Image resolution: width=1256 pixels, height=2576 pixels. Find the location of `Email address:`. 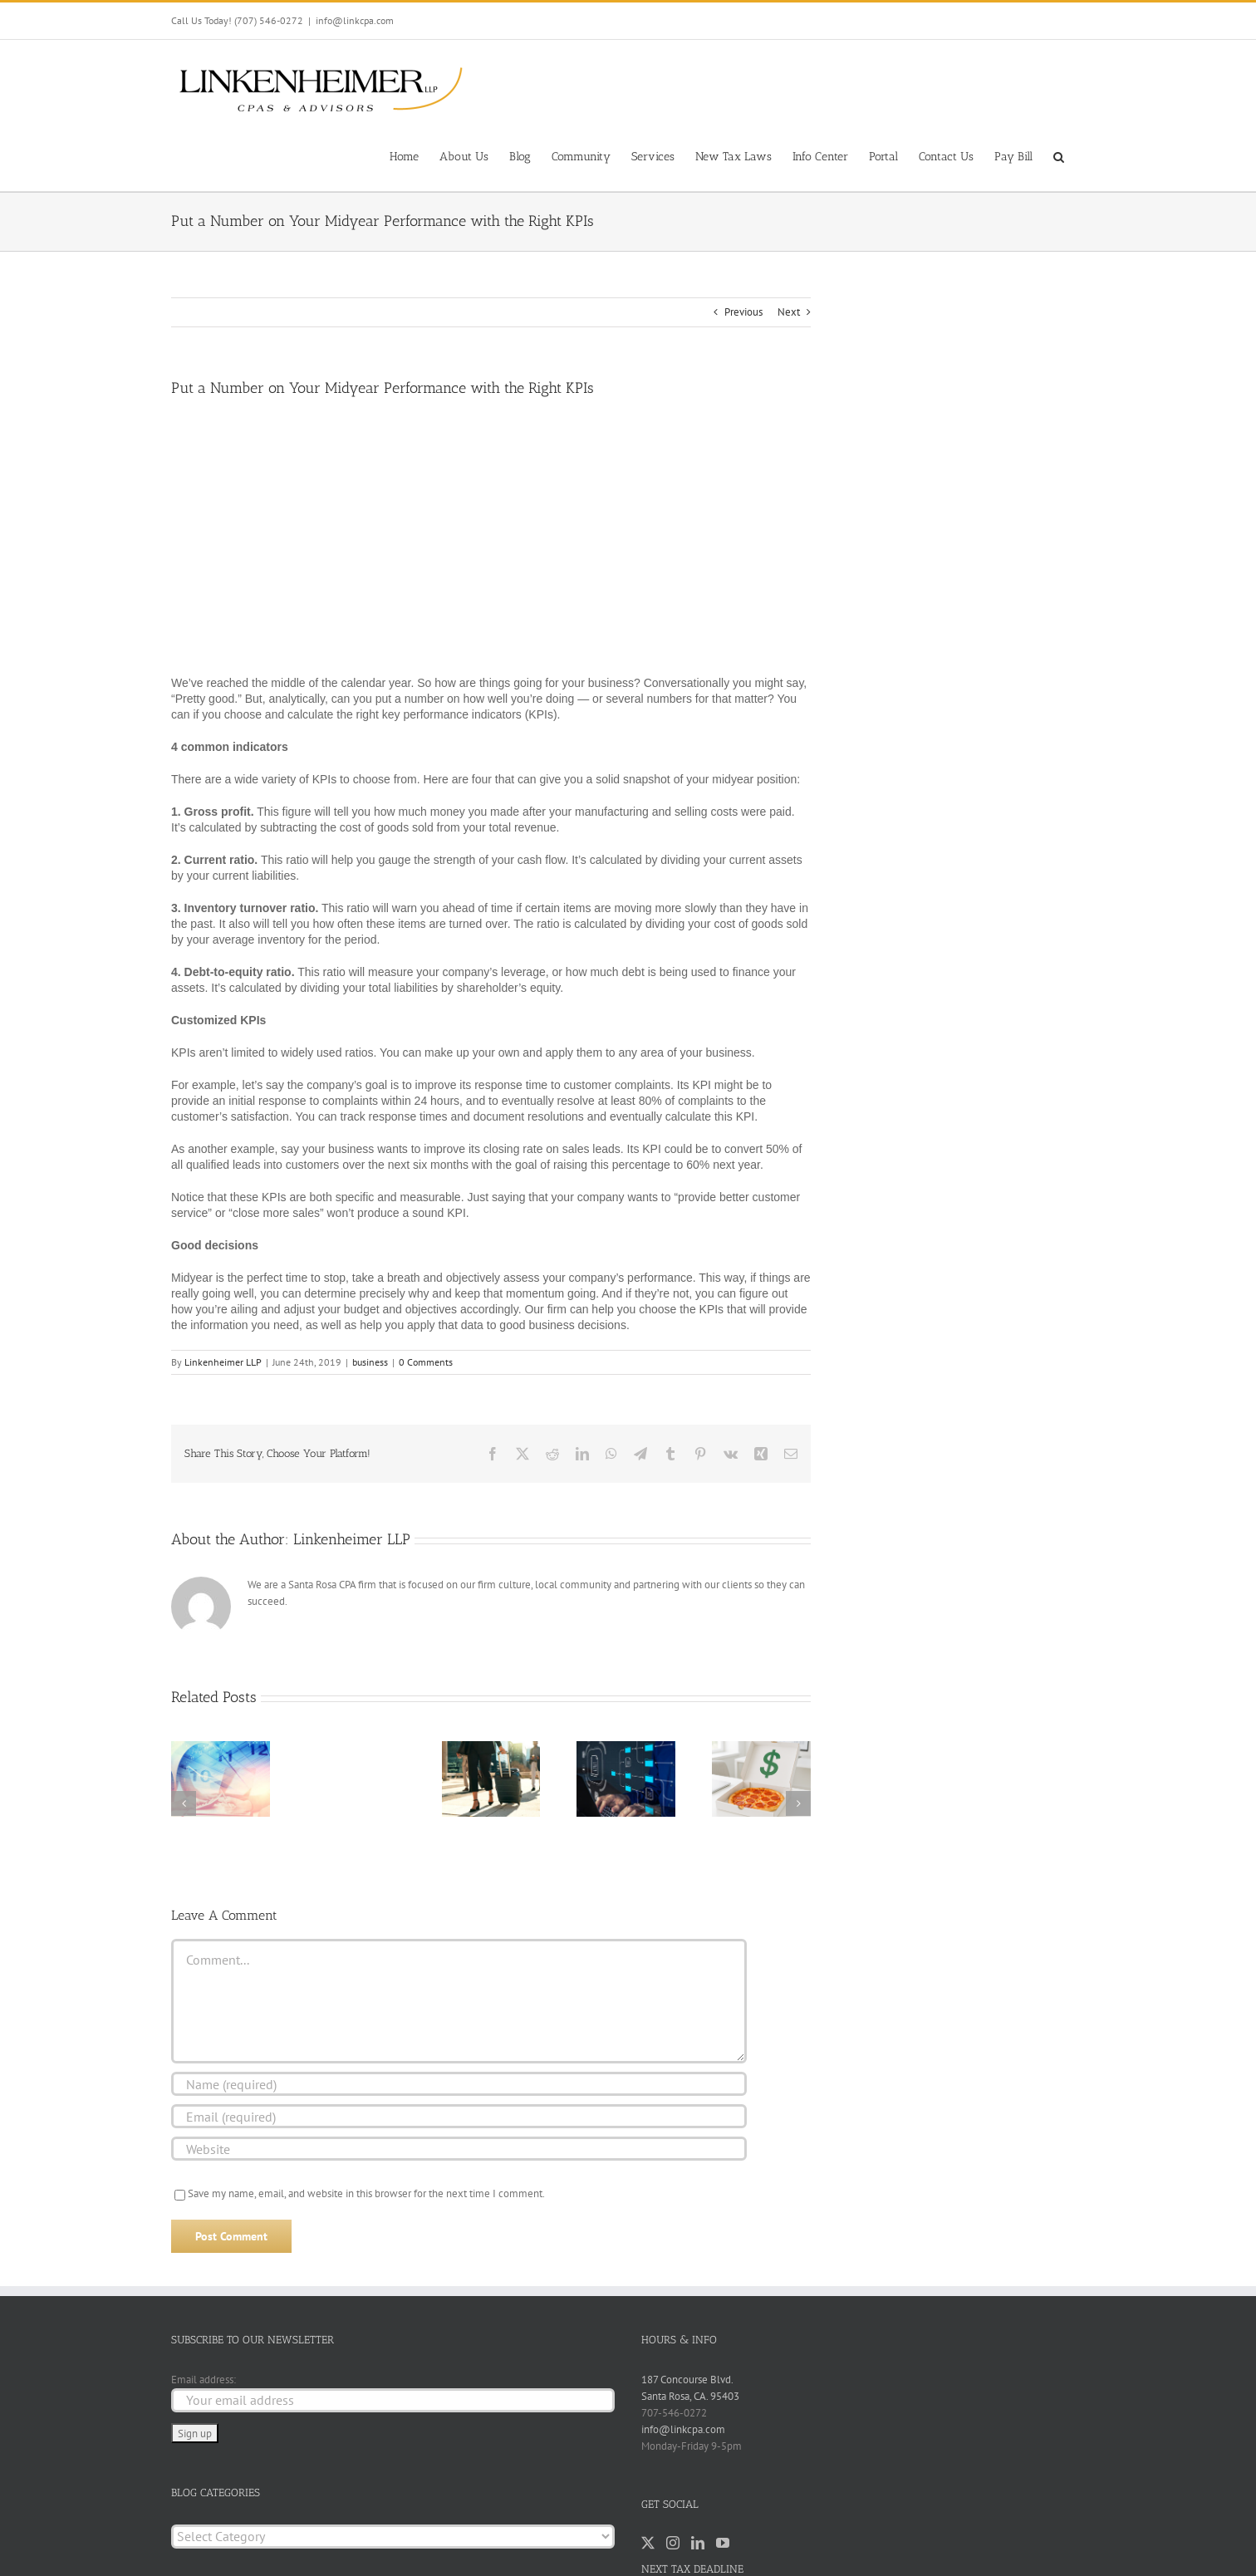

Email address: is located at coordinates (203, 2379).